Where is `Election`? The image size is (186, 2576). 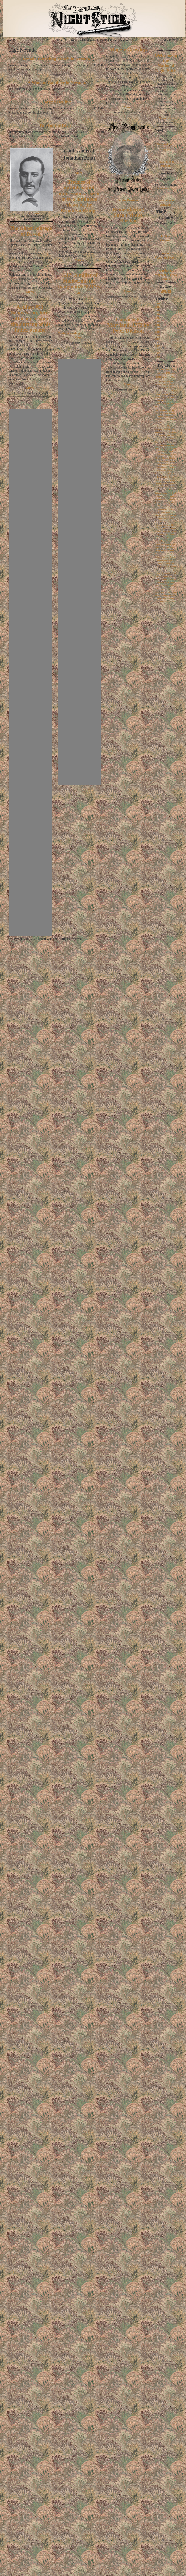
Election is located at coordinates (172, 467).